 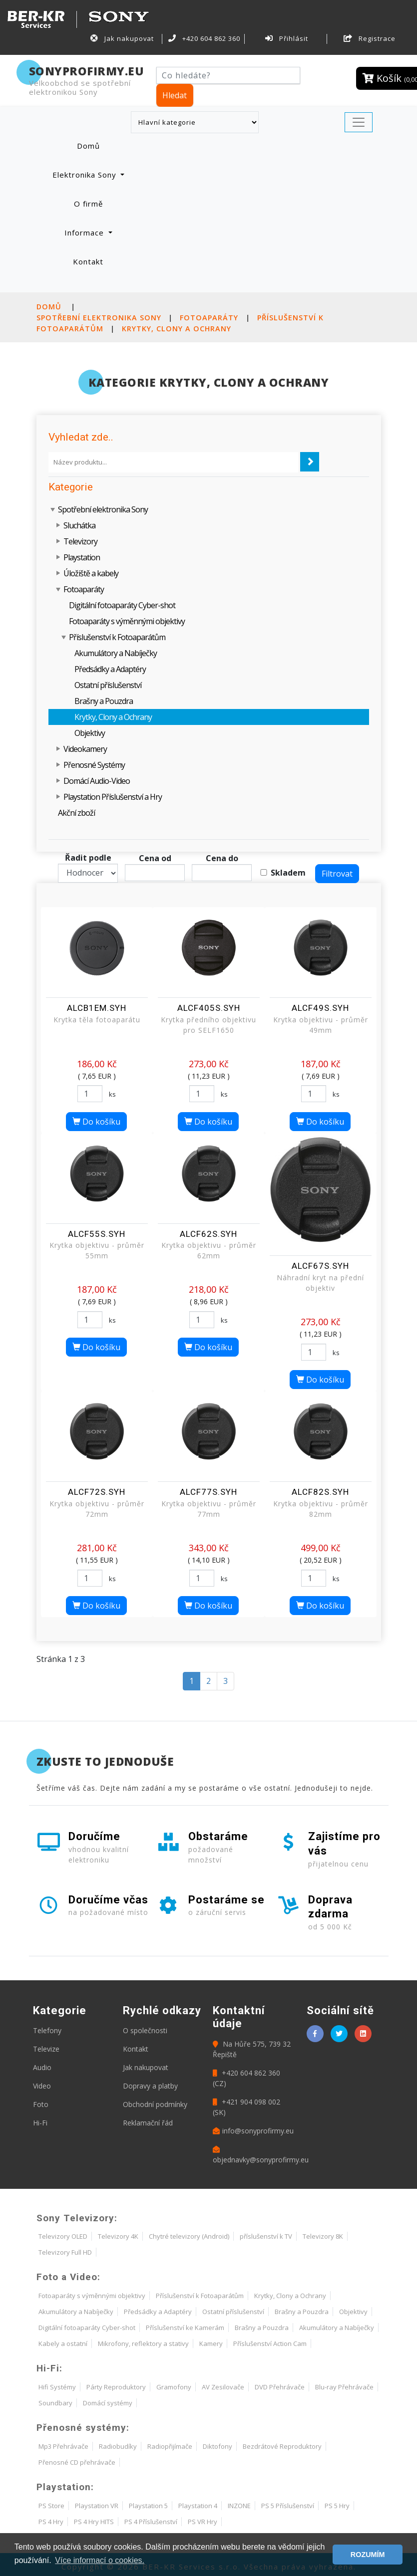 I want to click on Foto, so click(x=40, y=2104).